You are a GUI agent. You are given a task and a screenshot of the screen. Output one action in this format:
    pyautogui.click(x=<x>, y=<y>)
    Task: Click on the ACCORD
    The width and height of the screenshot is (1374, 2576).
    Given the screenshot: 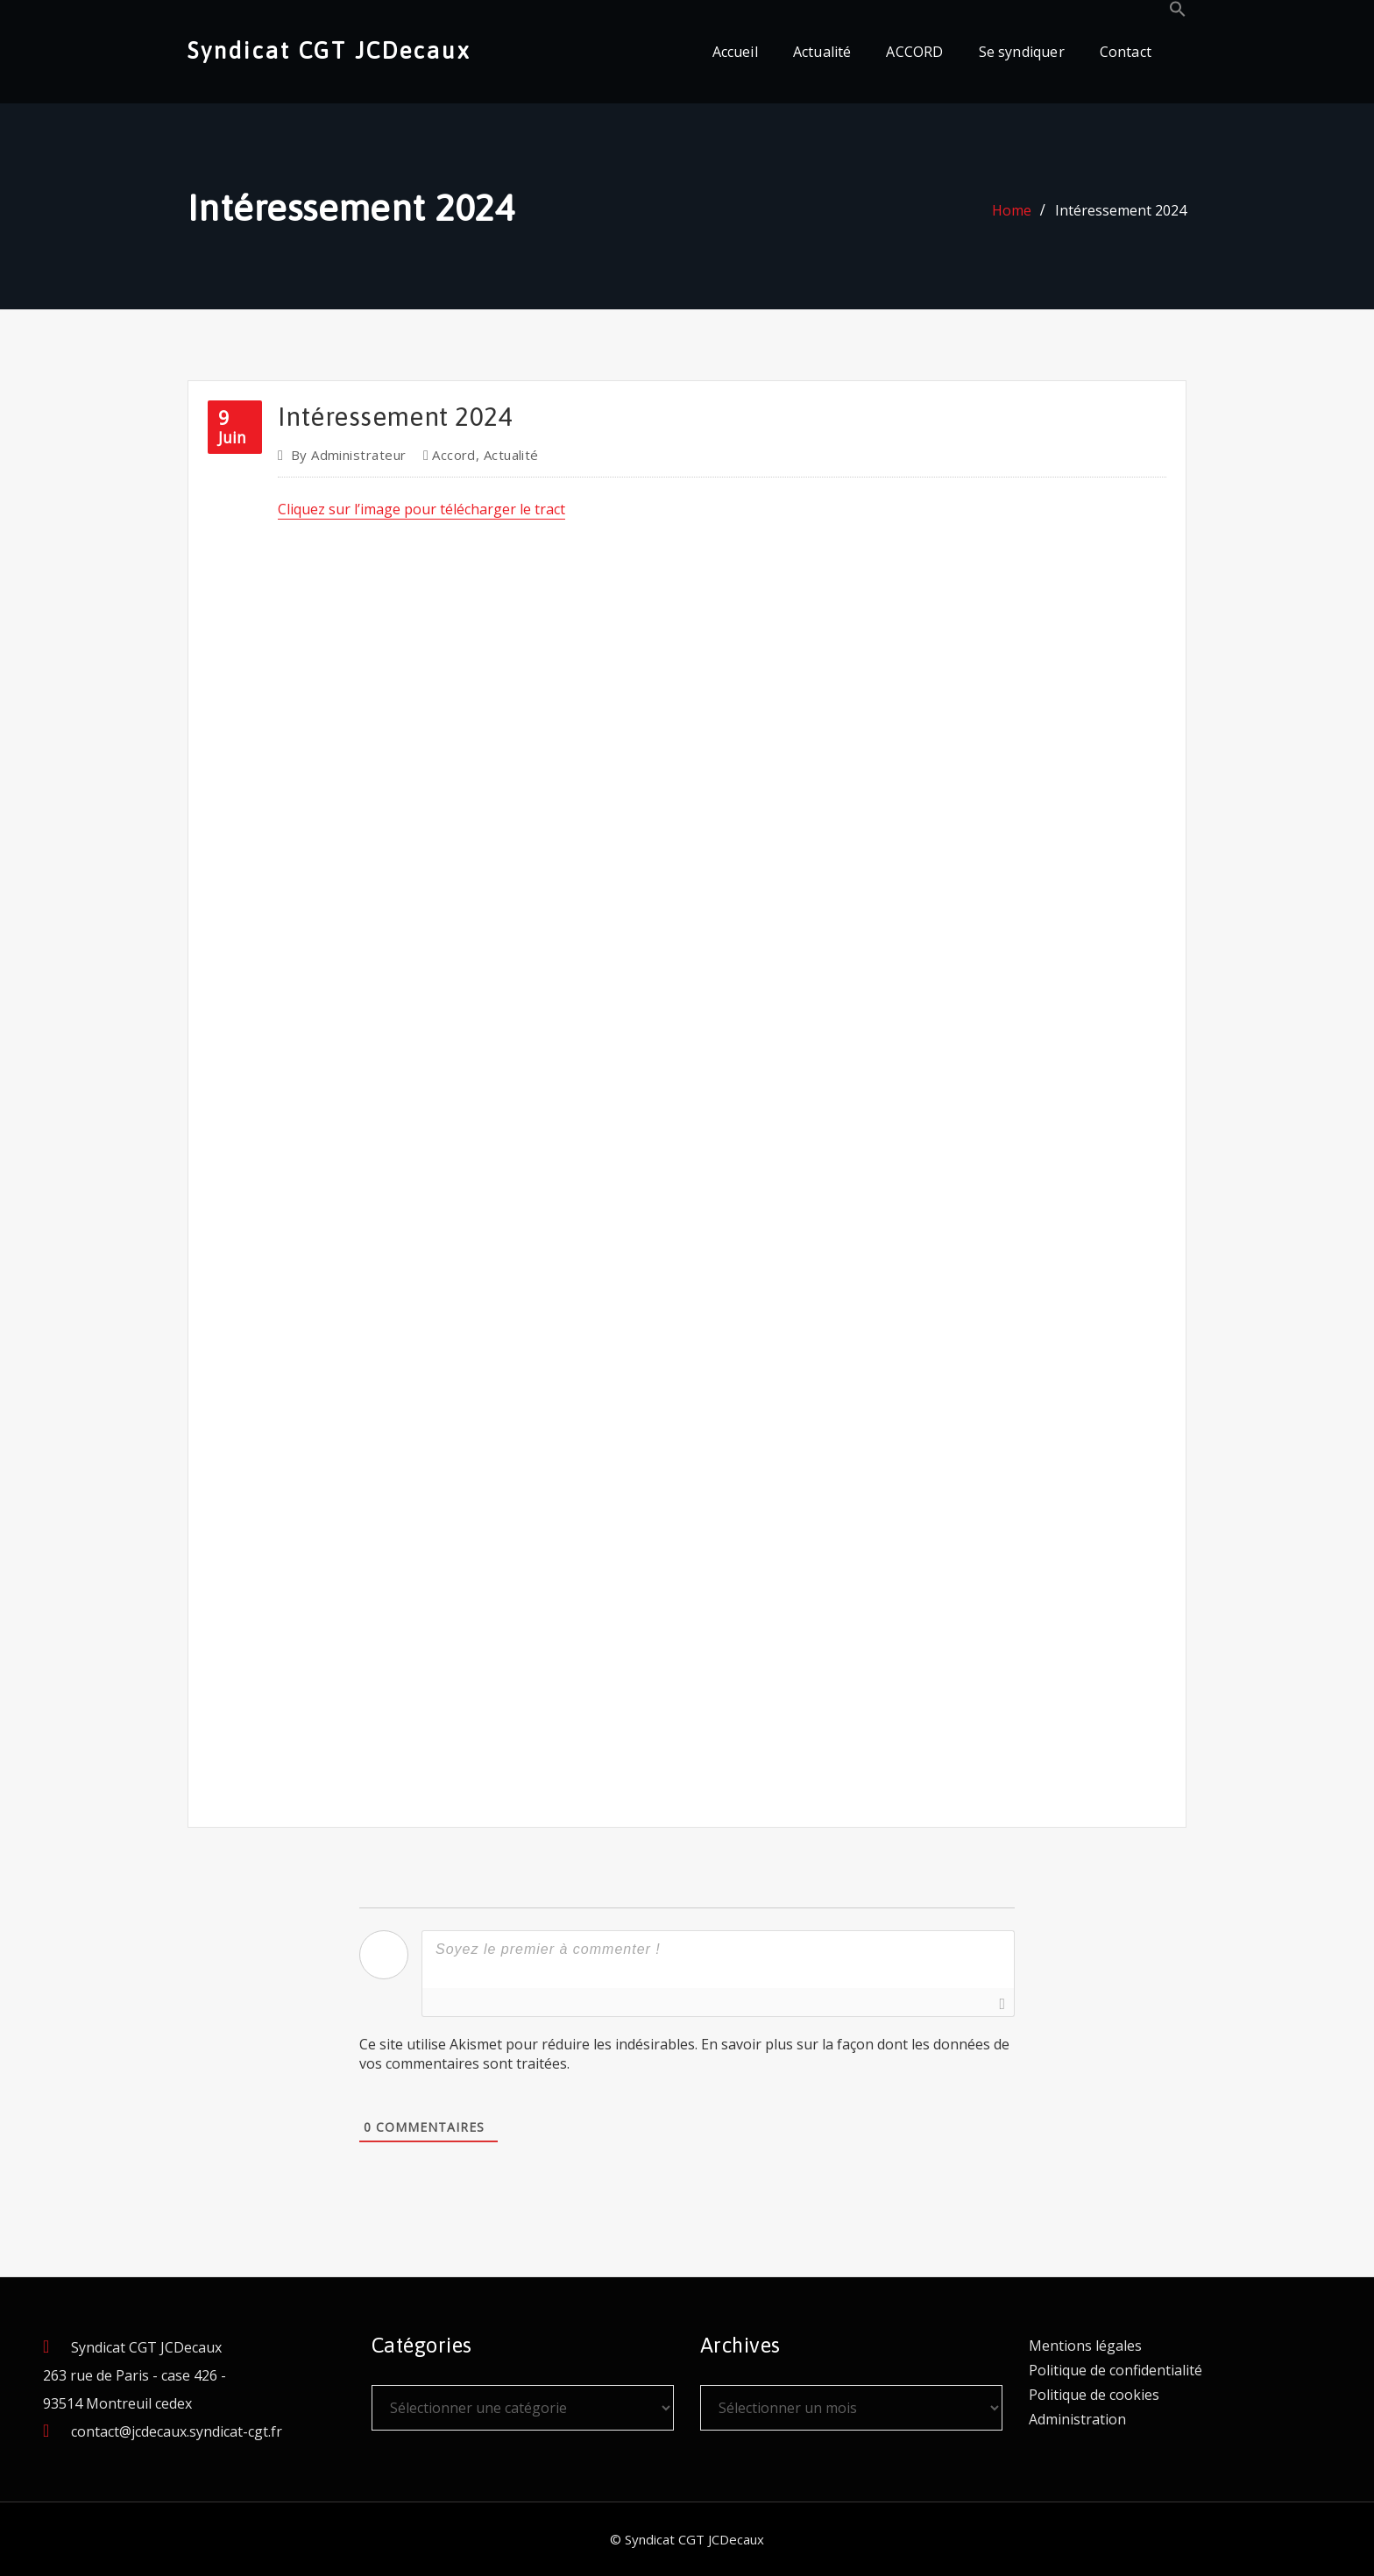 What is the action you would take?
    pyautogui.click(x=914, y=51)
    